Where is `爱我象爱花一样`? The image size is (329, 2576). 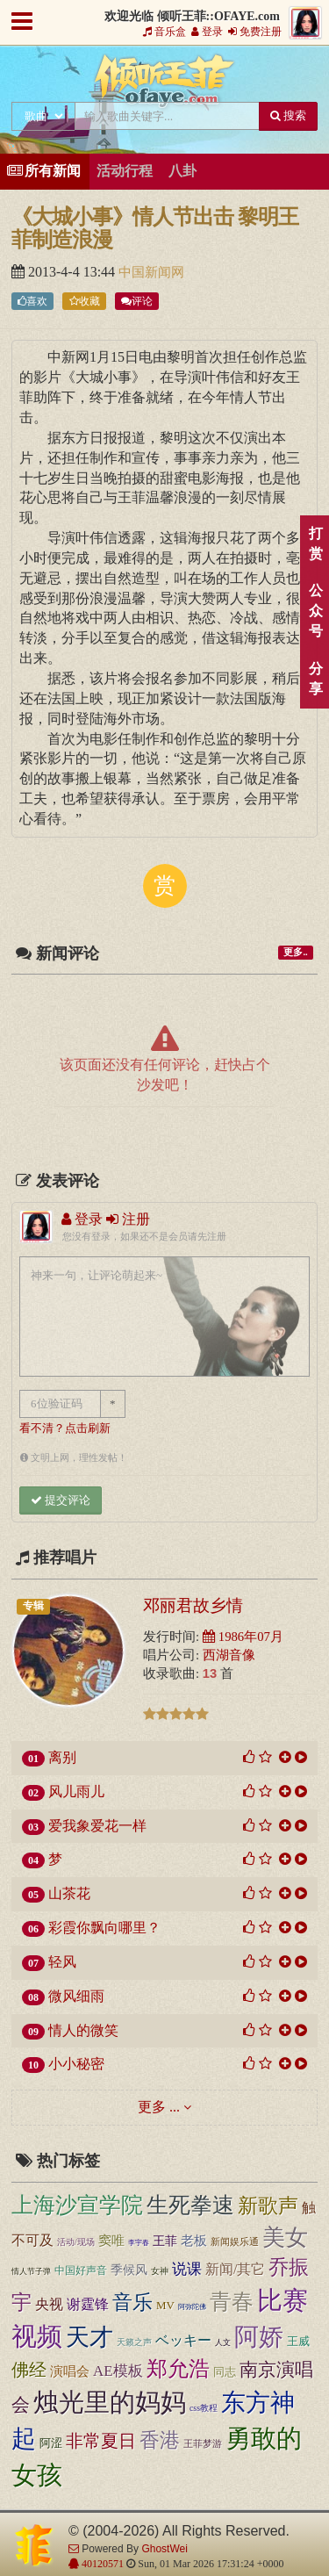
爱我象爱花一样 is located at coordinates (97, 1825).